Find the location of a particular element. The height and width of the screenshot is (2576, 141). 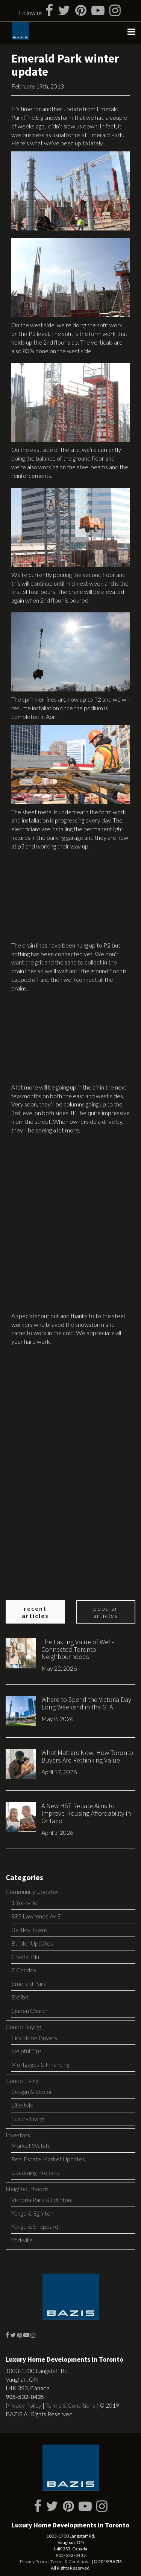

Condo Buying is located at coordinates (23, 2026).